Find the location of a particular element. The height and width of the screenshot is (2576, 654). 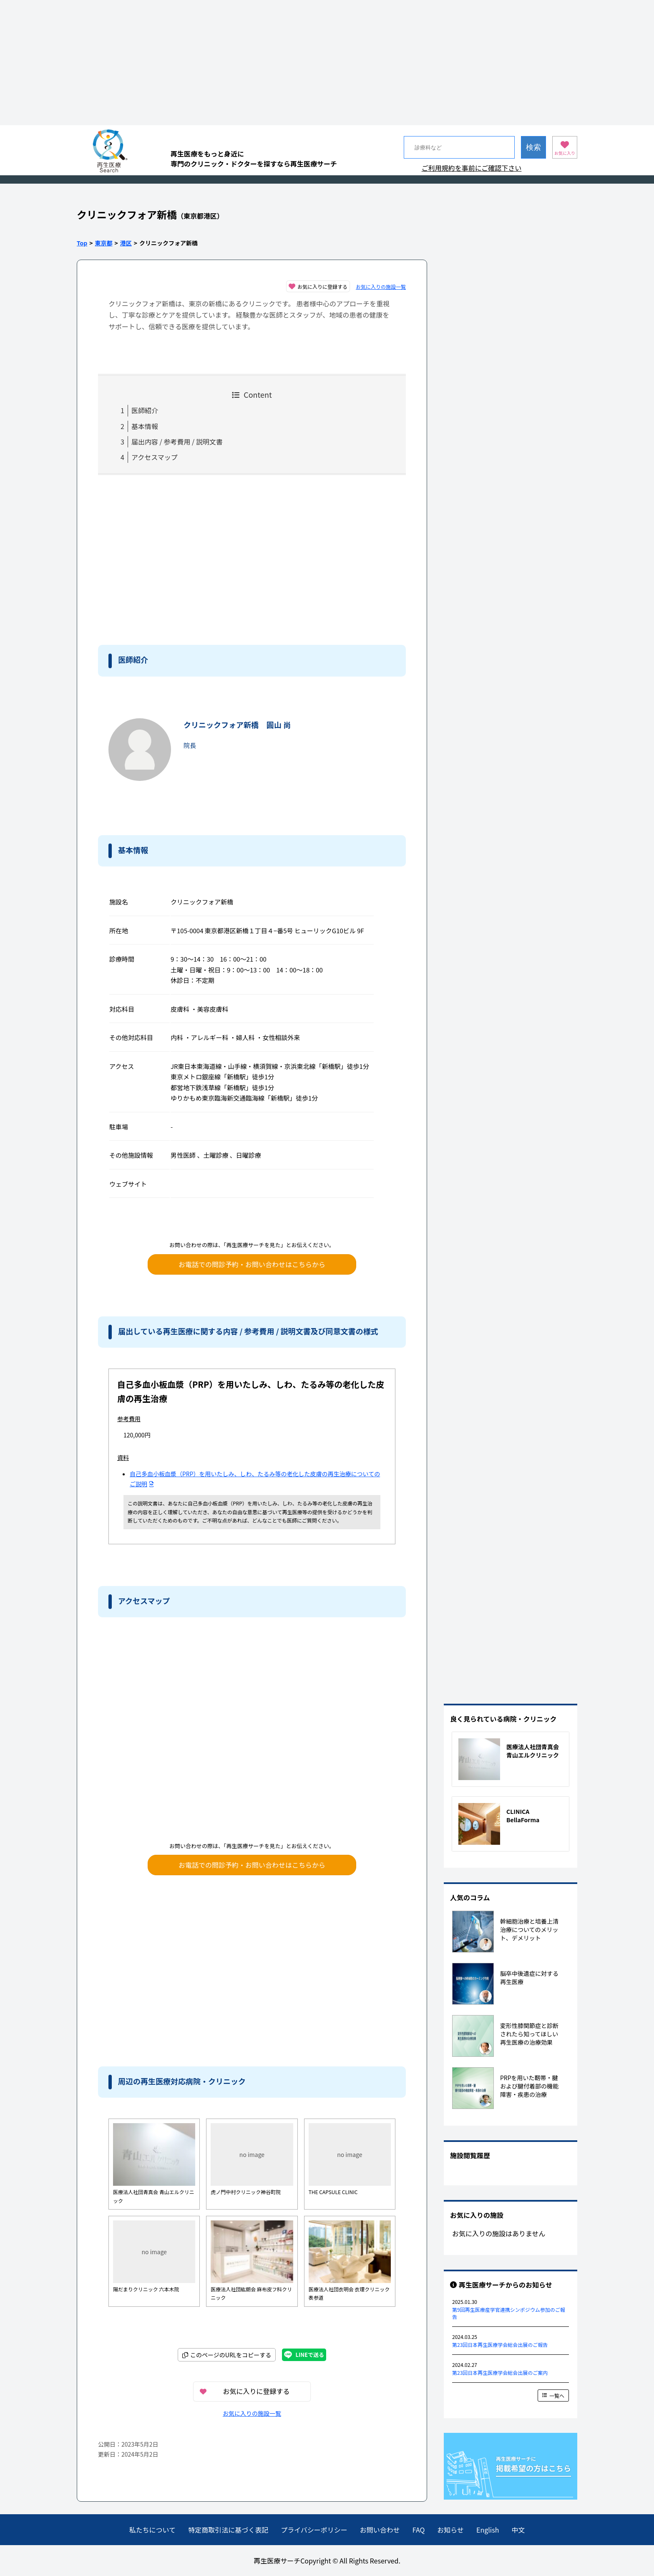

お問い合わせ is located at coordinates (380, 2530).